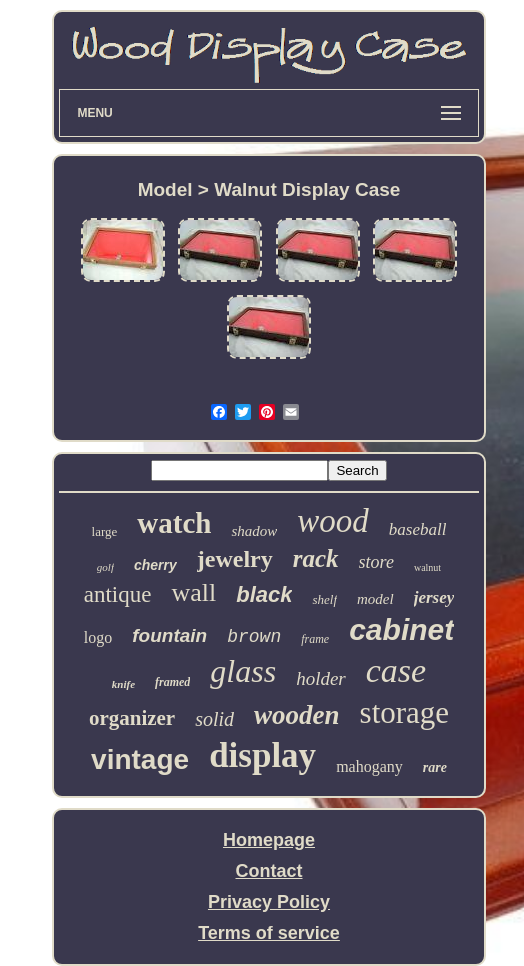  What do you see at coordinates (316, 558) in the screenshot?
I see `rack` at bounding box center [316, 558].